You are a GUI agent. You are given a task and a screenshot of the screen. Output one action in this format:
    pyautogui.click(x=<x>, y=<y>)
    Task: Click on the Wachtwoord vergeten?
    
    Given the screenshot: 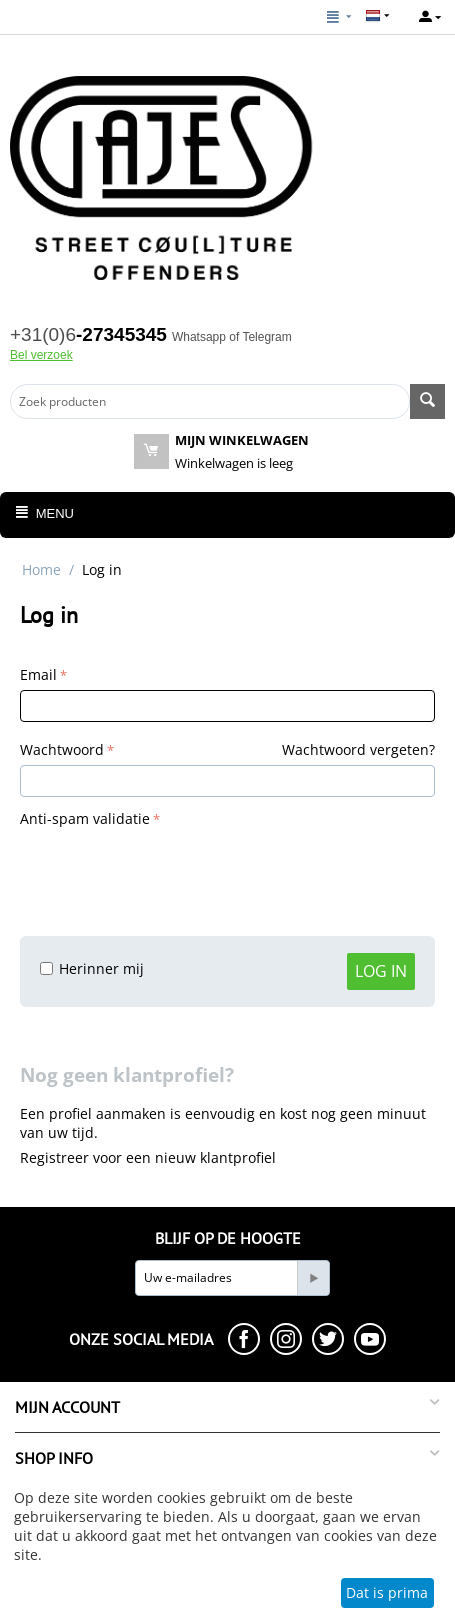 What is the action you would take?
    pyautogui.click(x=358, y=749)
    